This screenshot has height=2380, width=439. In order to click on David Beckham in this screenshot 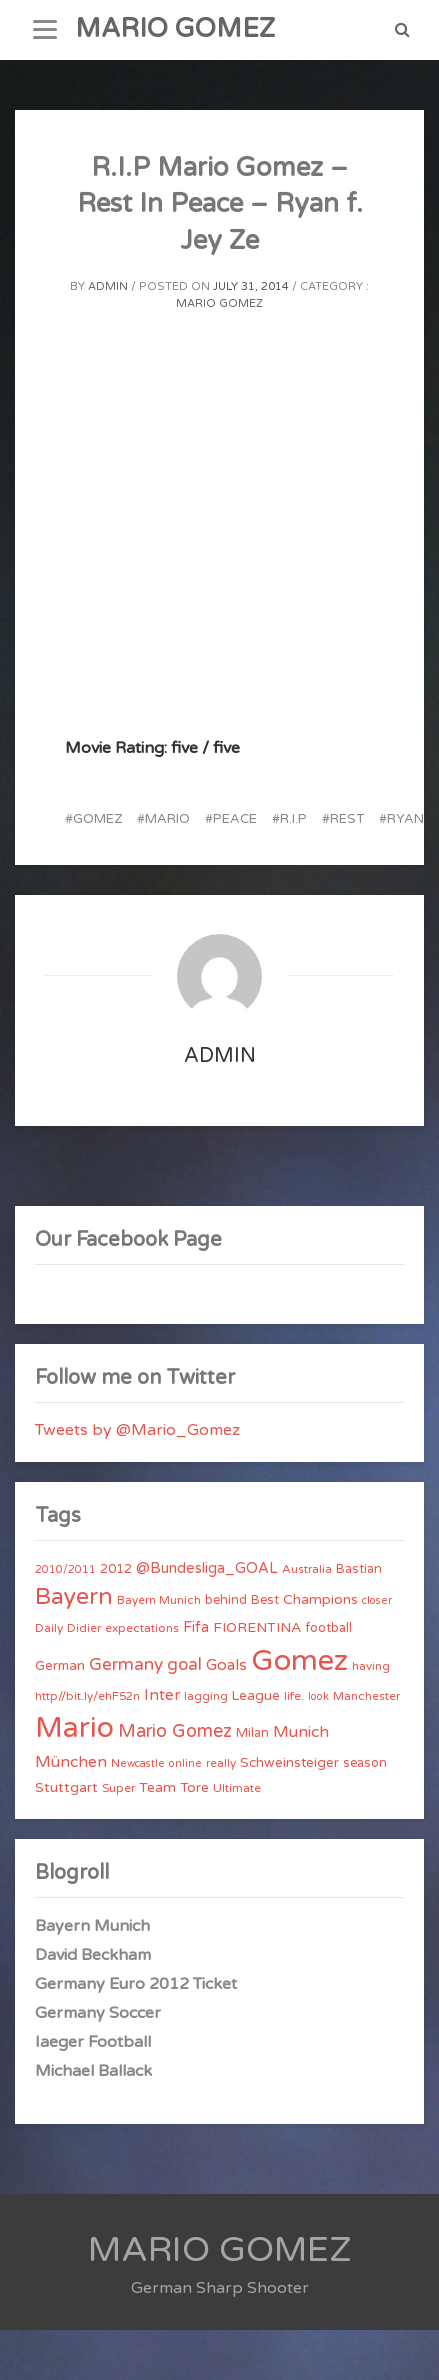, I will do `click(93, 1955)`.